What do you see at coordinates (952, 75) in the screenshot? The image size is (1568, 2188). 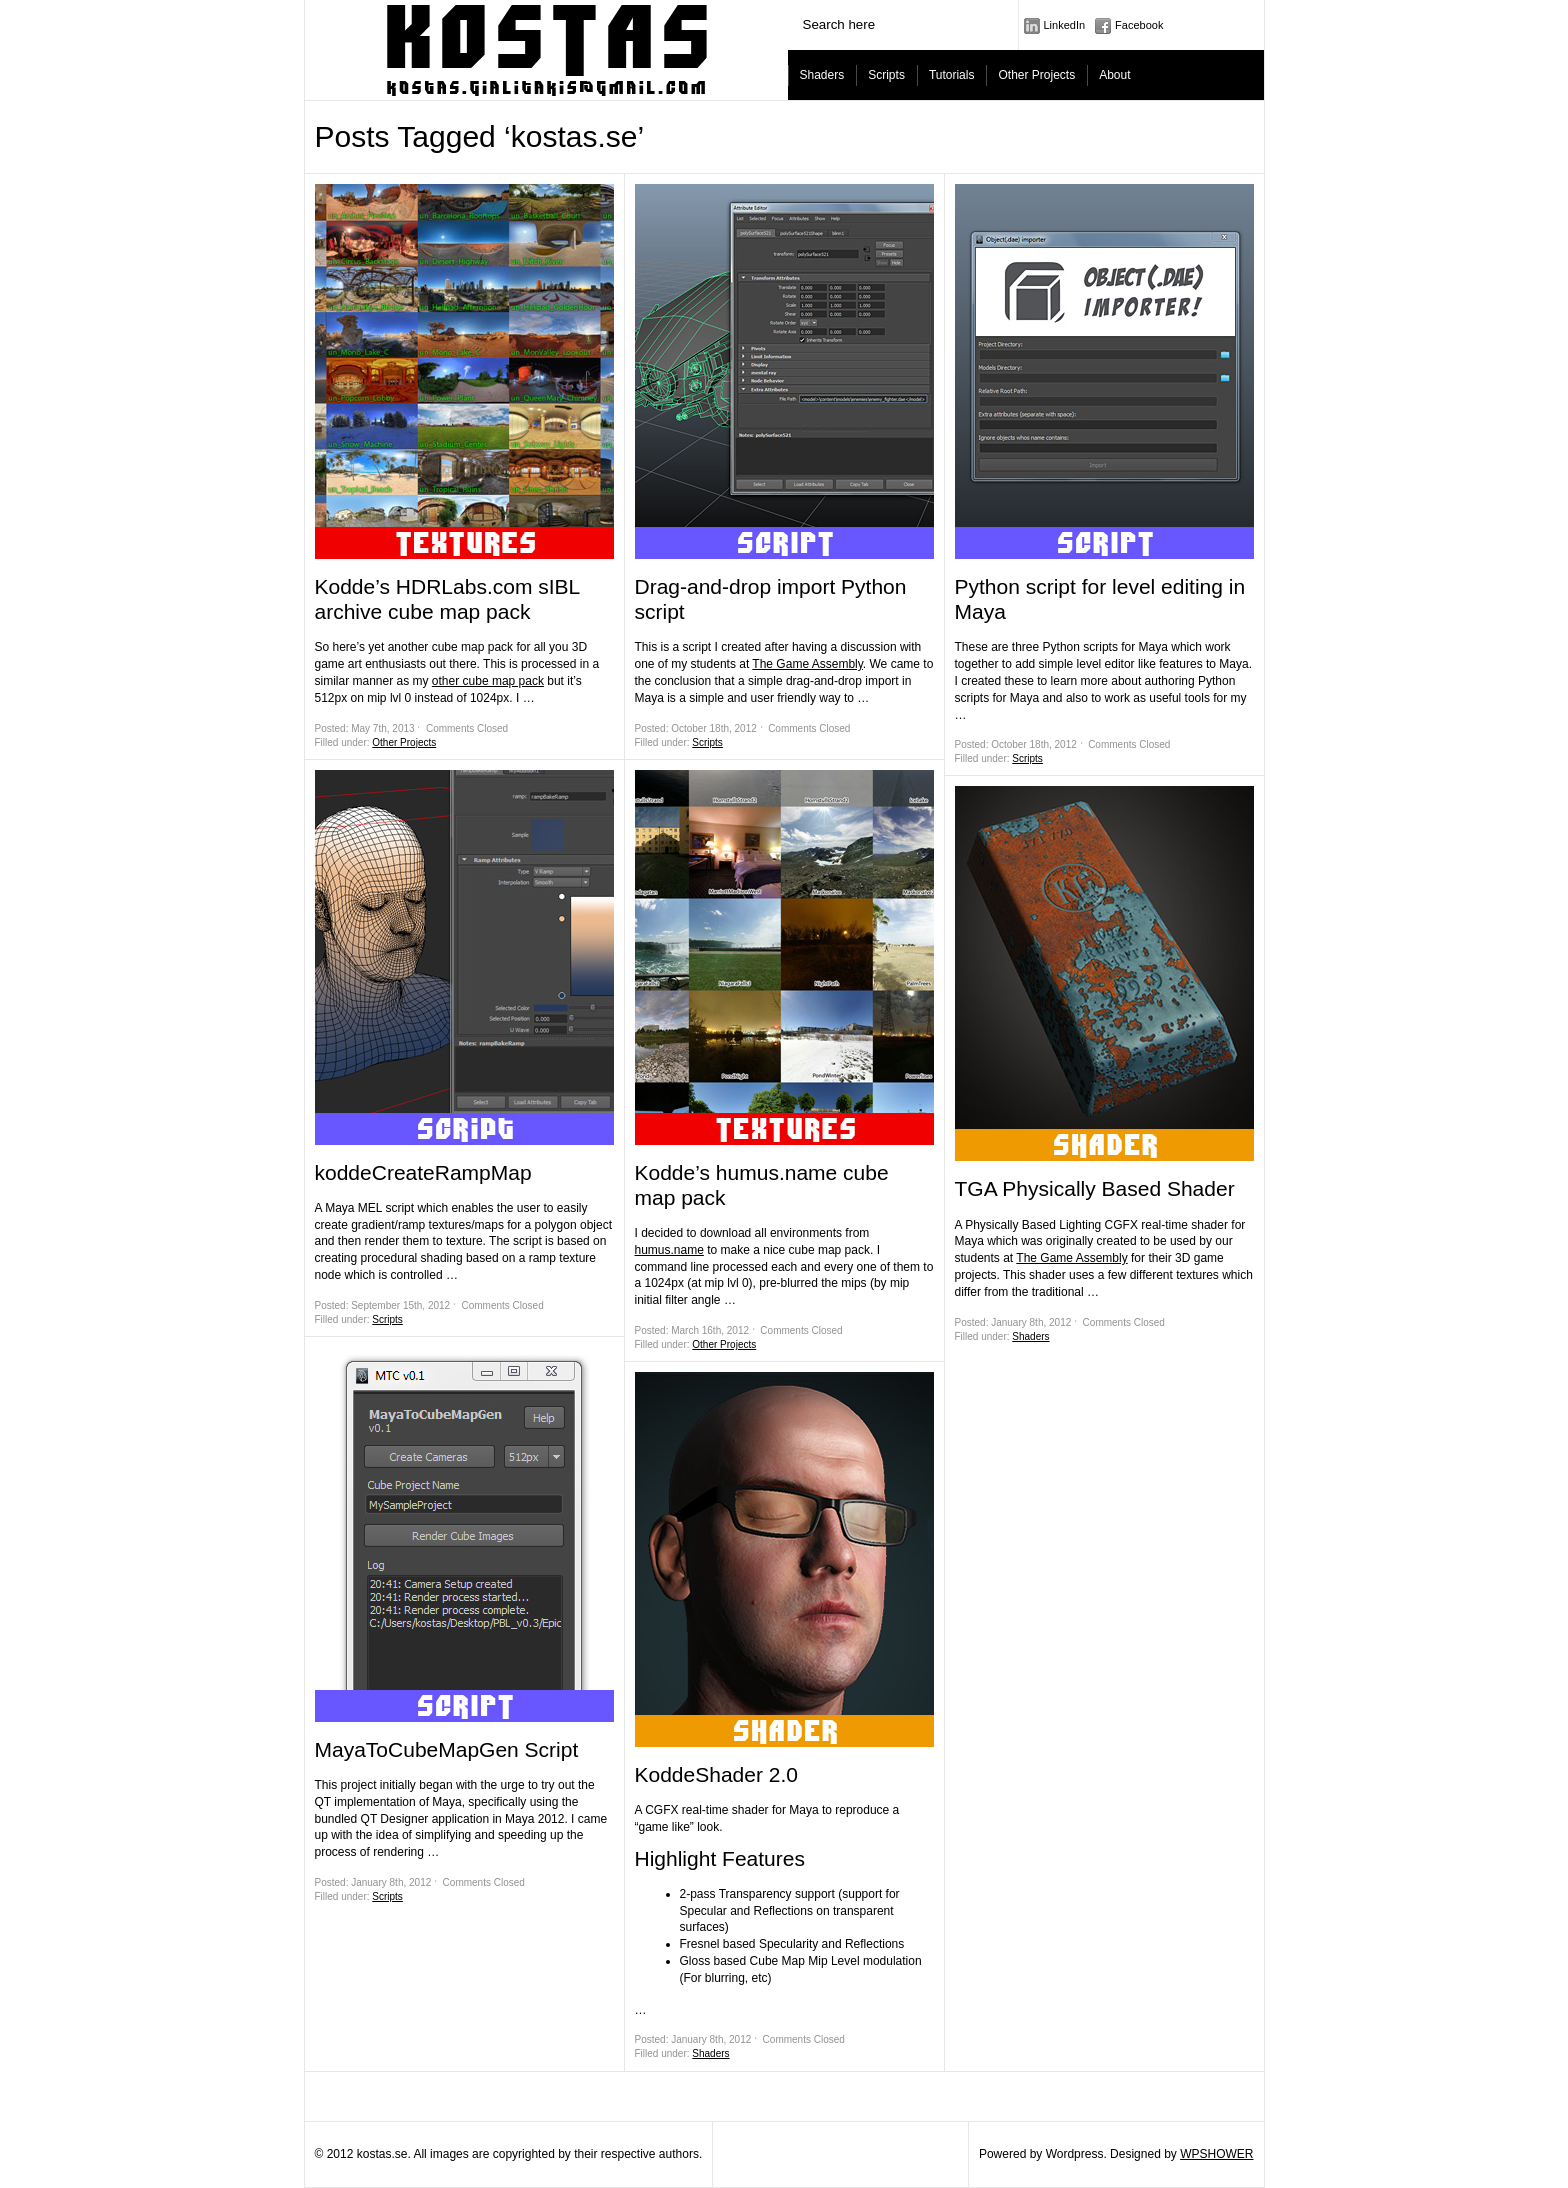 I see `Tutorials` at bounding box center [952, 75].